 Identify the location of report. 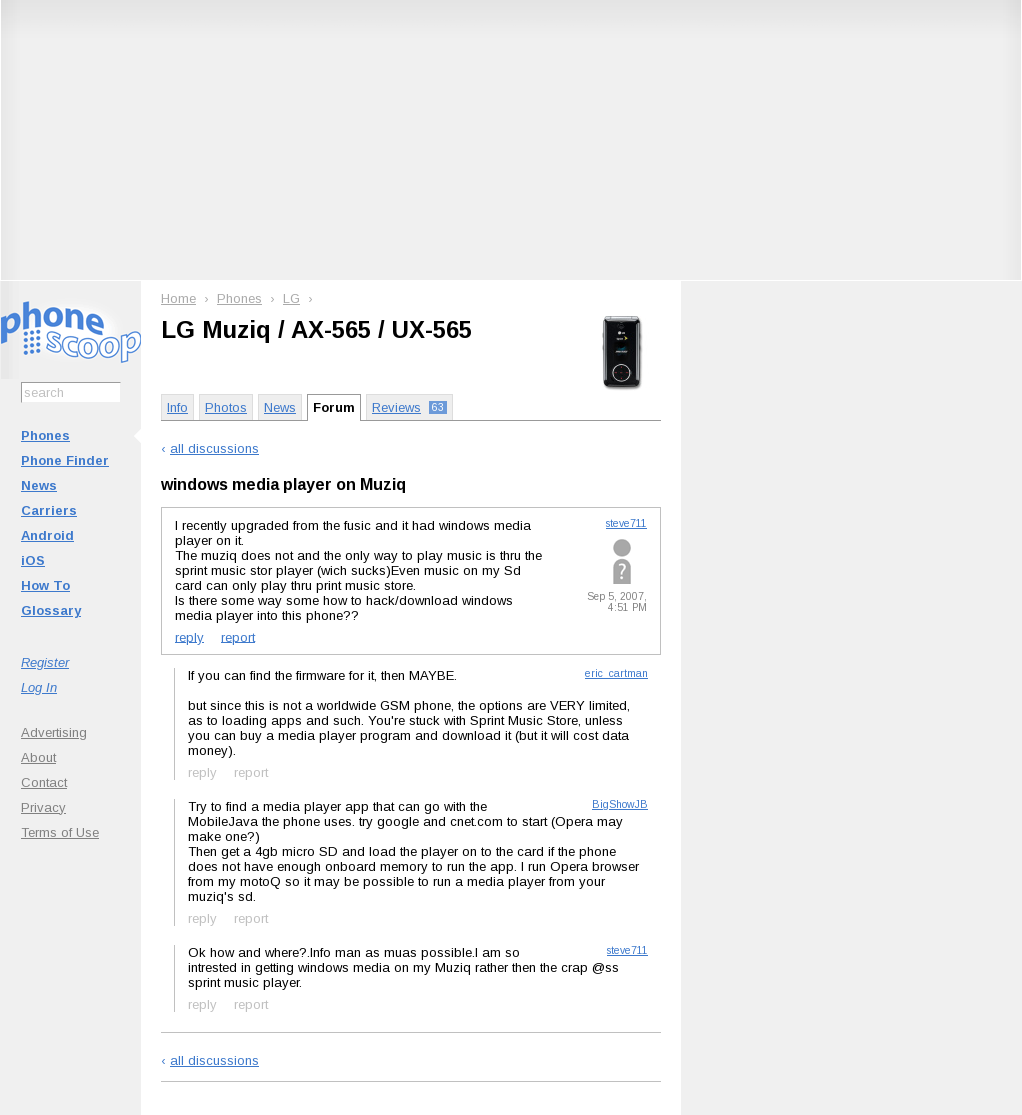
(238, 636).